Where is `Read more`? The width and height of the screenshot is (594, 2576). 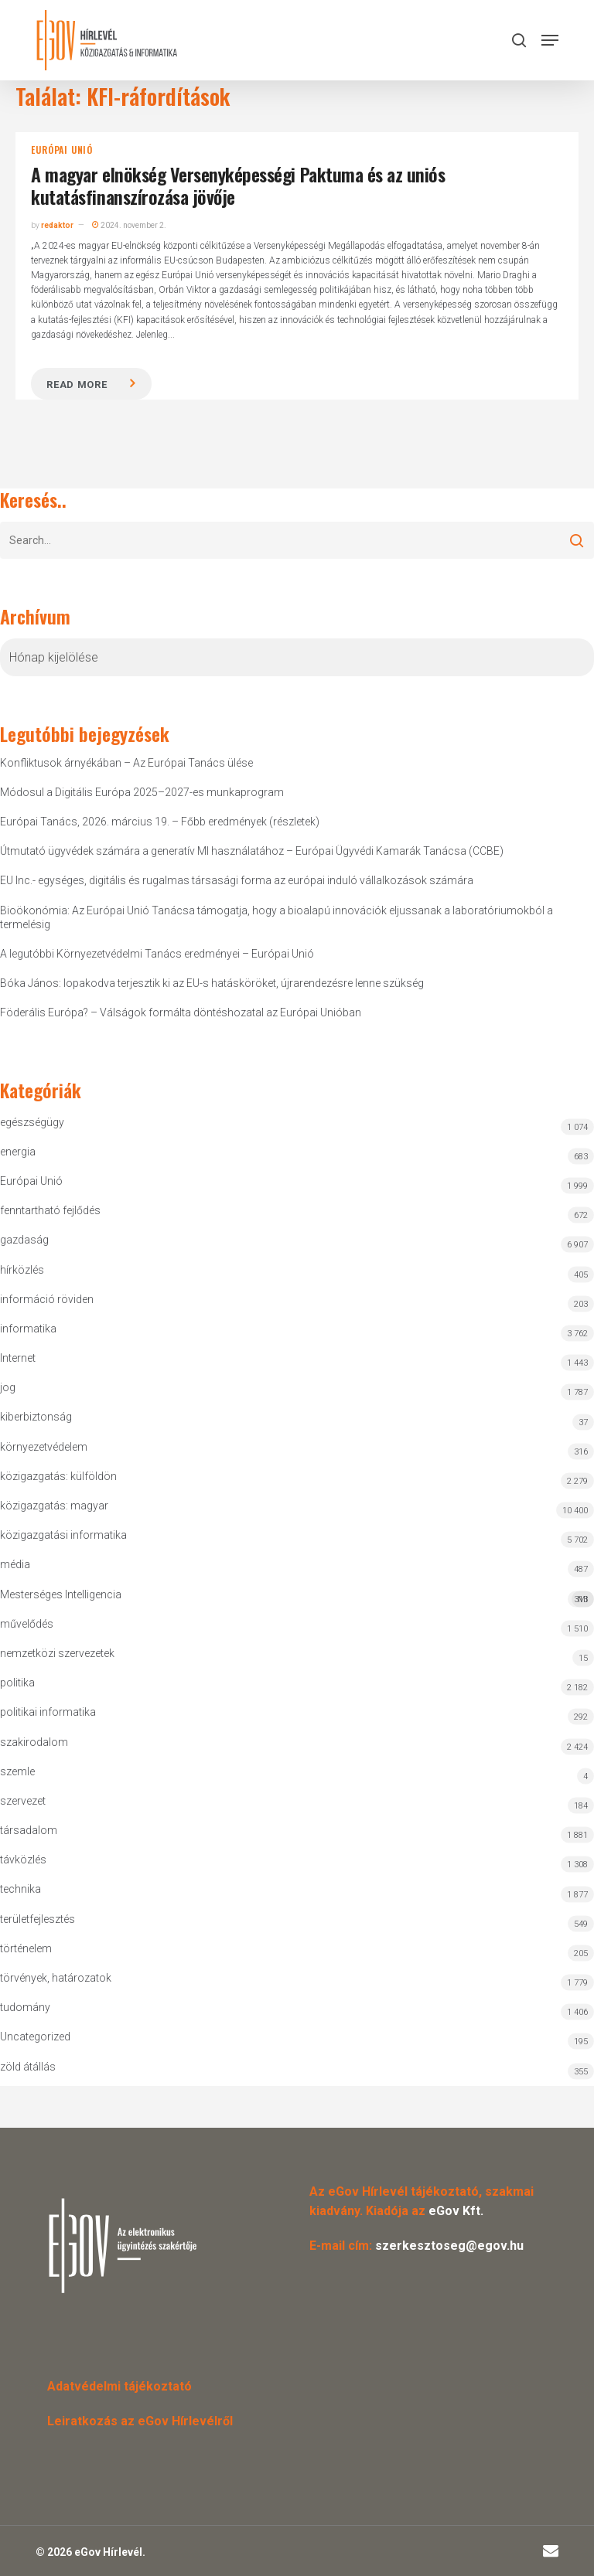
Read more is located at coordinates (76, 384).